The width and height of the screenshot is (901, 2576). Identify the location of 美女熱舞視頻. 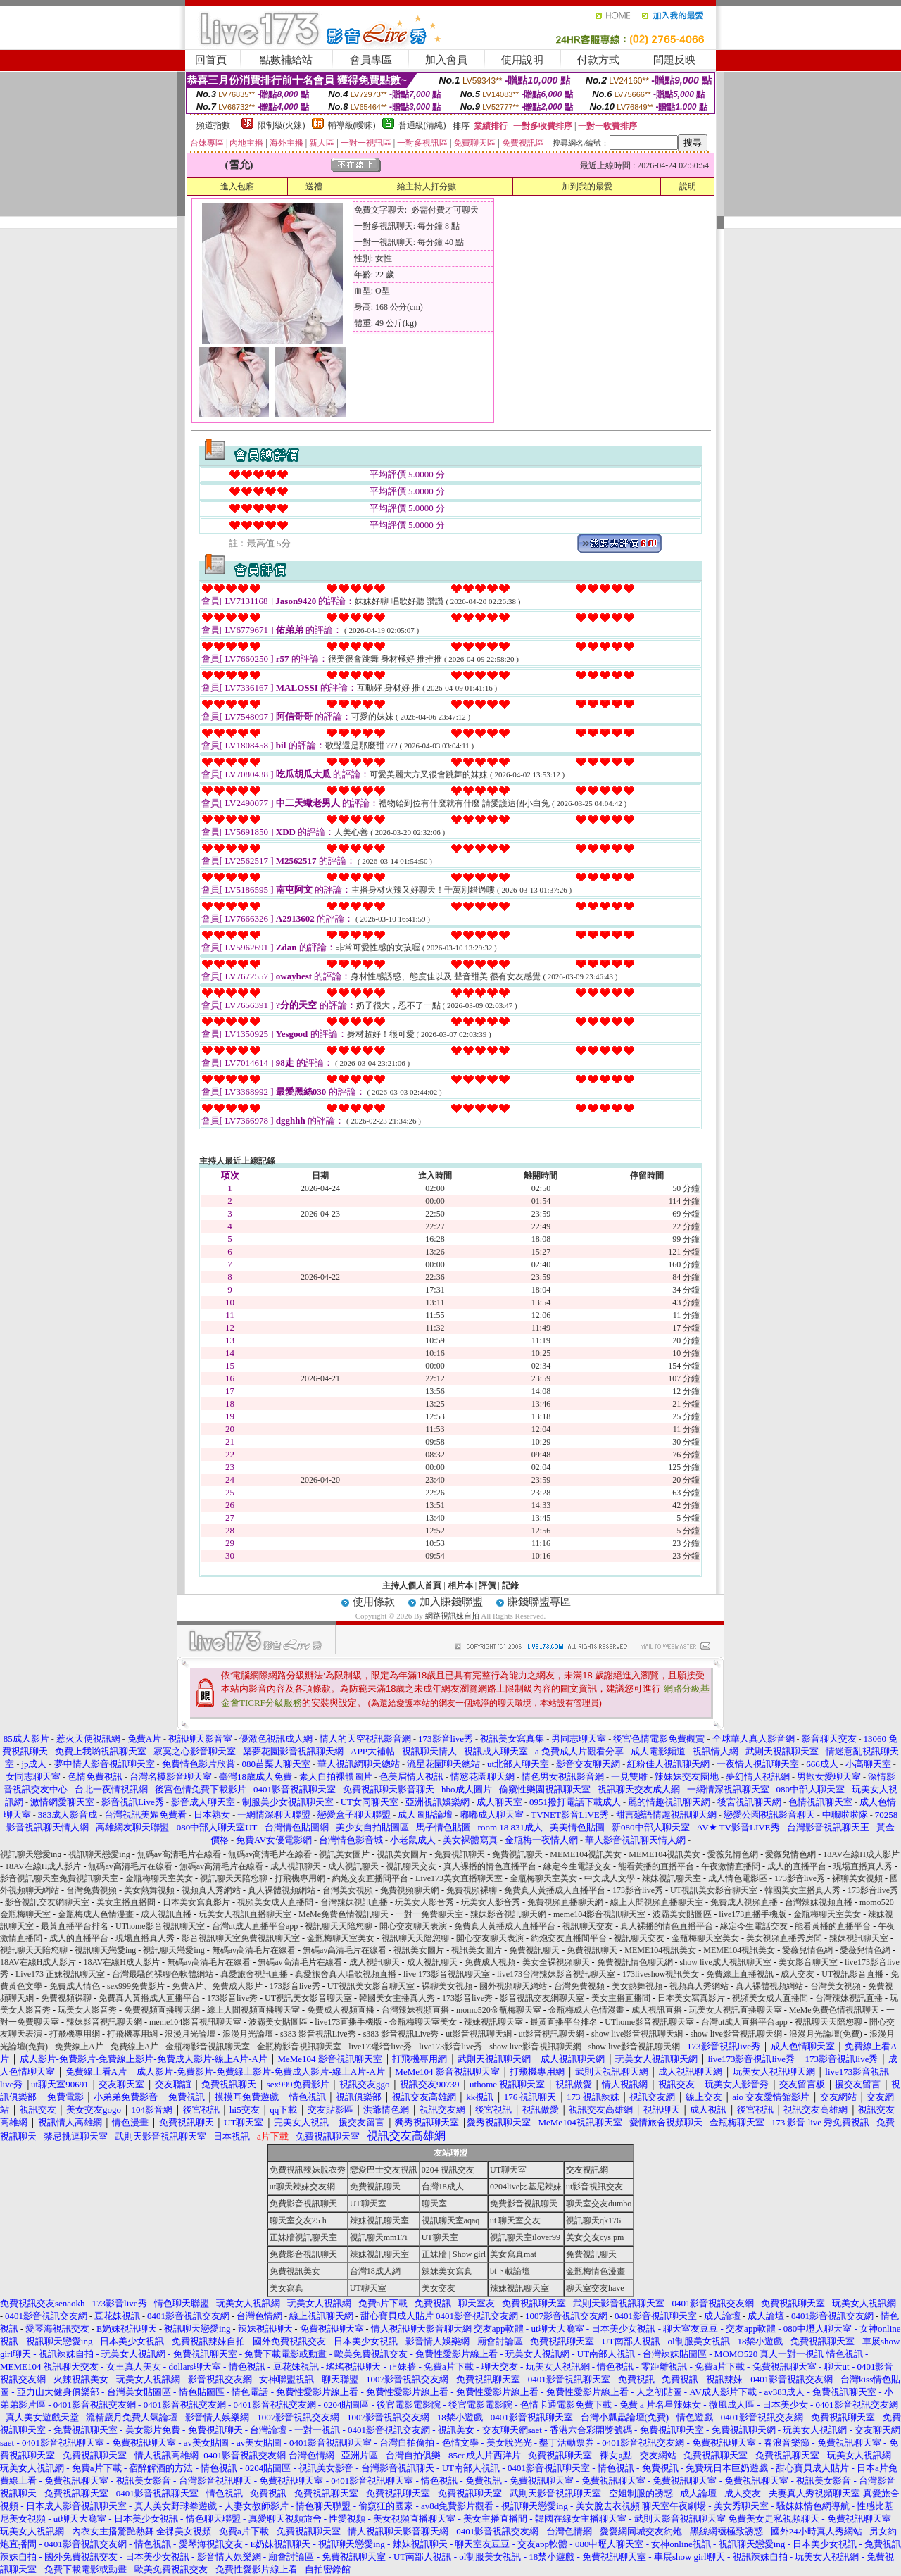
(149, 1890).